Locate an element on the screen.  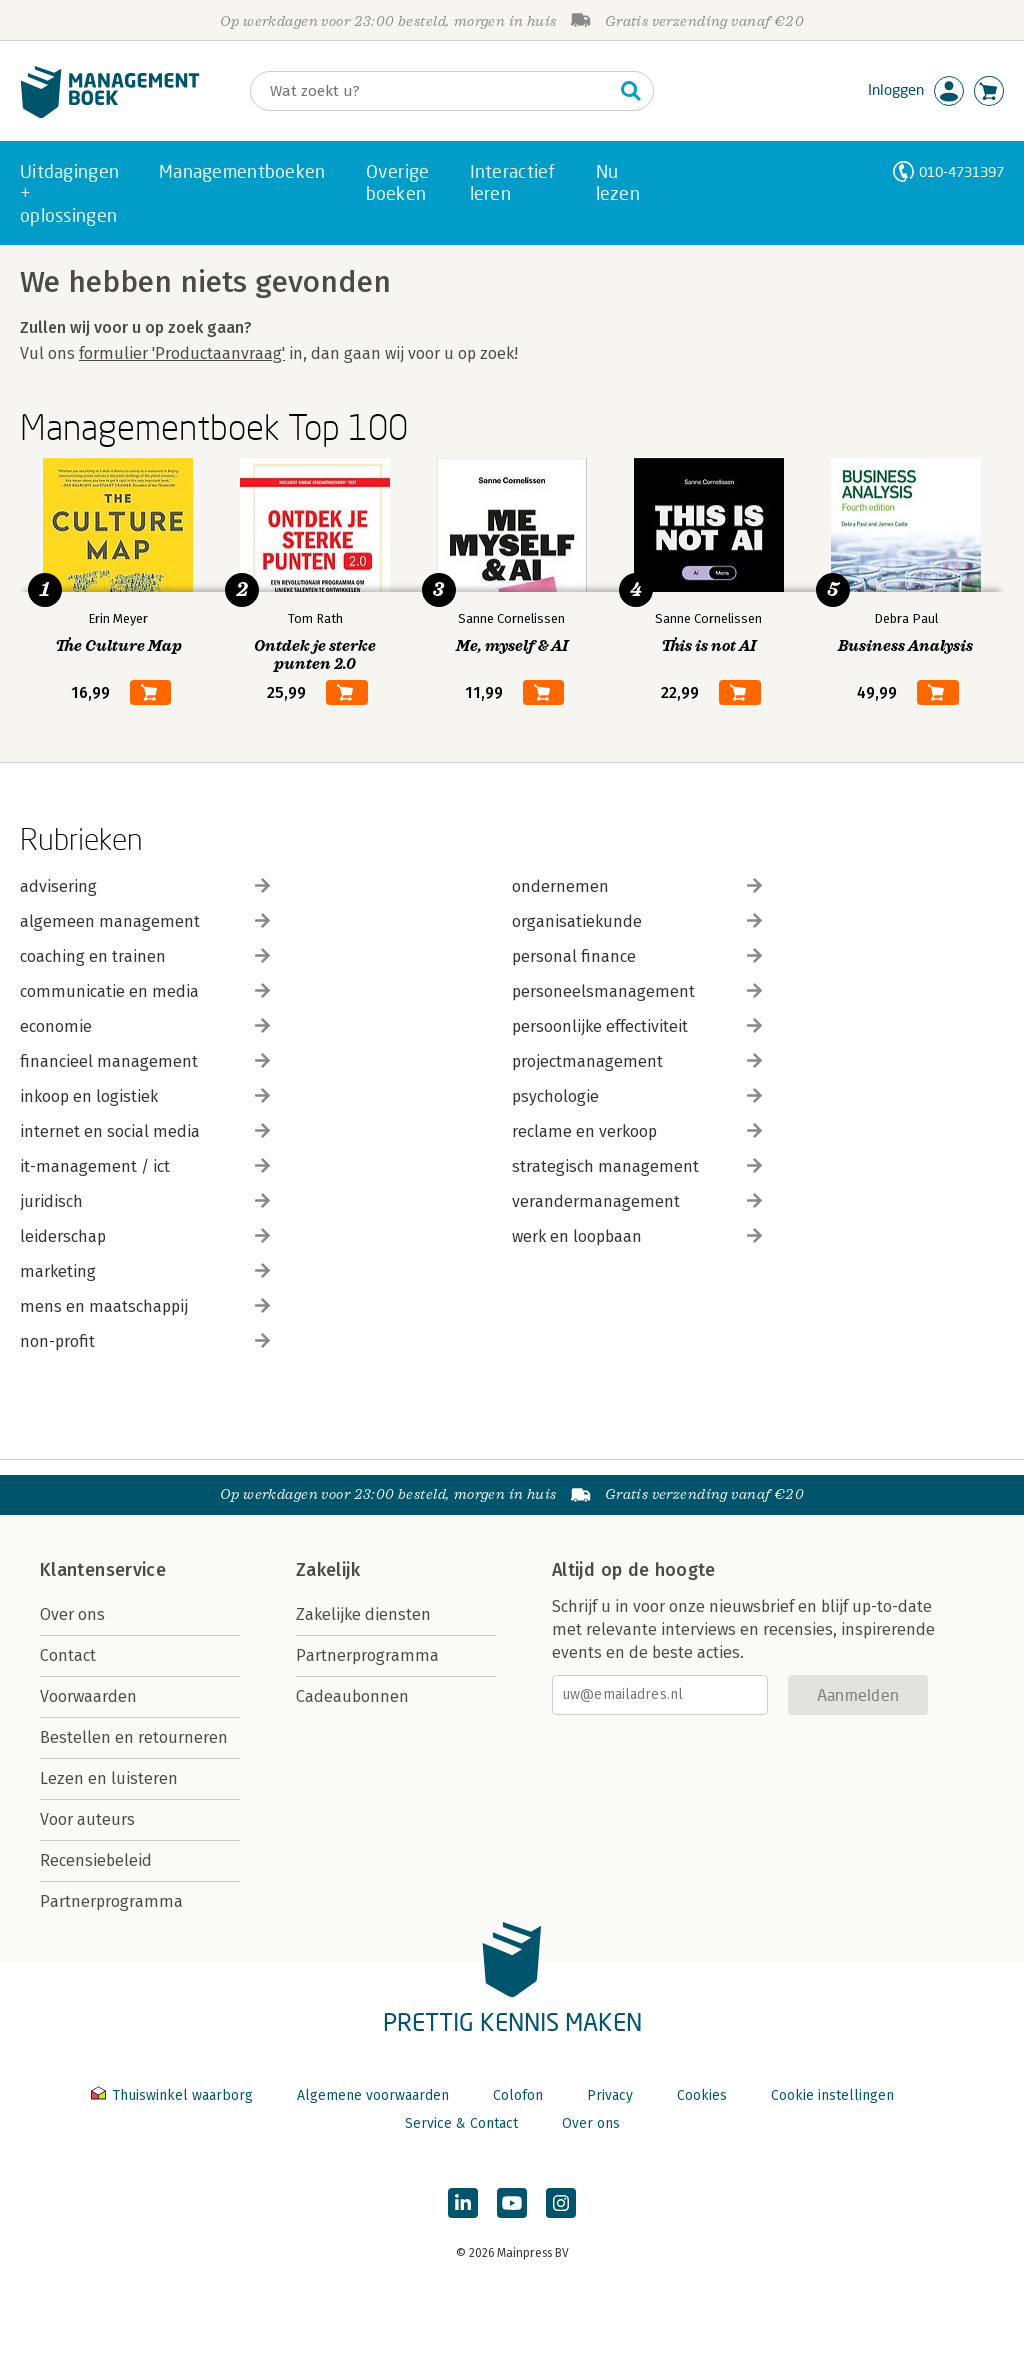
reclame en verkoop is located at coordinates (637, 1131).